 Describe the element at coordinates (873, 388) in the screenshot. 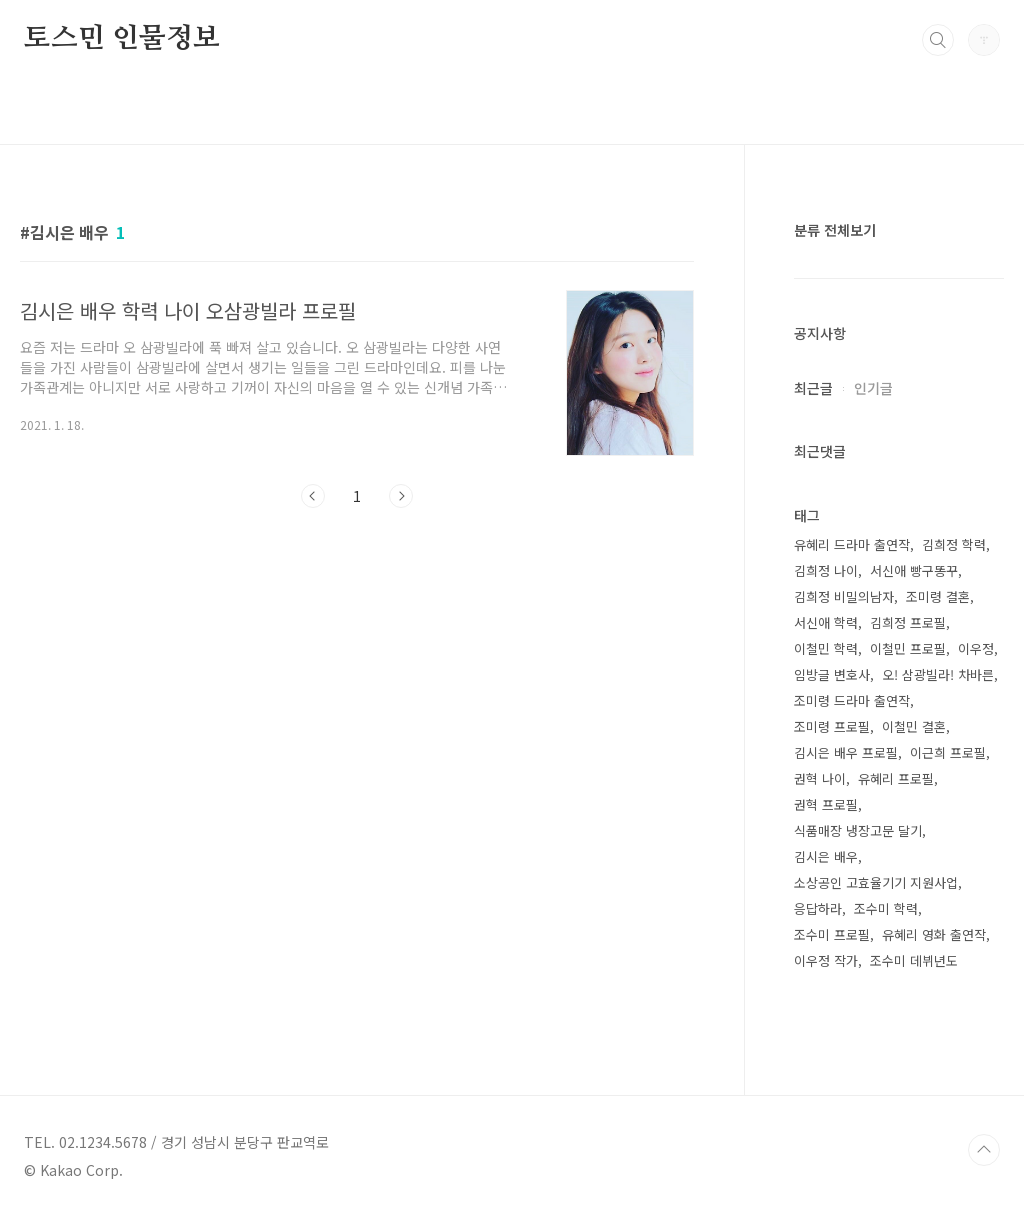

I see `인기글` at that location.